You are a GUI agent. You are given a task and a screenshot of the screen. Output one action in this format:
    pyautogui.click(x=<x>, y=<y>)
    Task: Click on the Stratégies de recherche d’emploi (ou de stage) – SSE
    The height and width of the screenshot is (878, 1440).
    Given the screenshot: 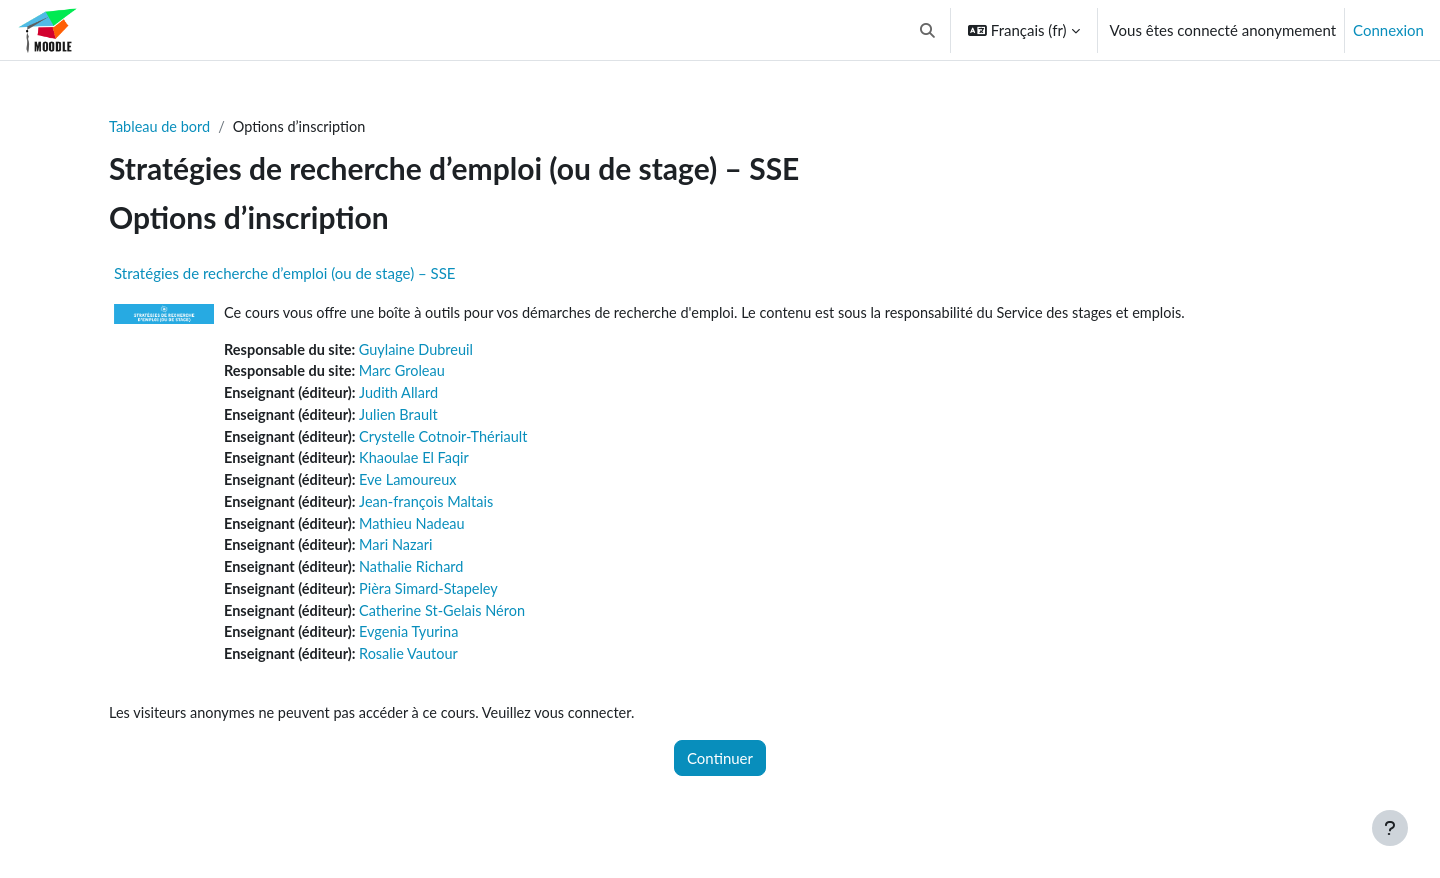 What is the action you would take?
    pyautogui.click(x=285, y=274)
    